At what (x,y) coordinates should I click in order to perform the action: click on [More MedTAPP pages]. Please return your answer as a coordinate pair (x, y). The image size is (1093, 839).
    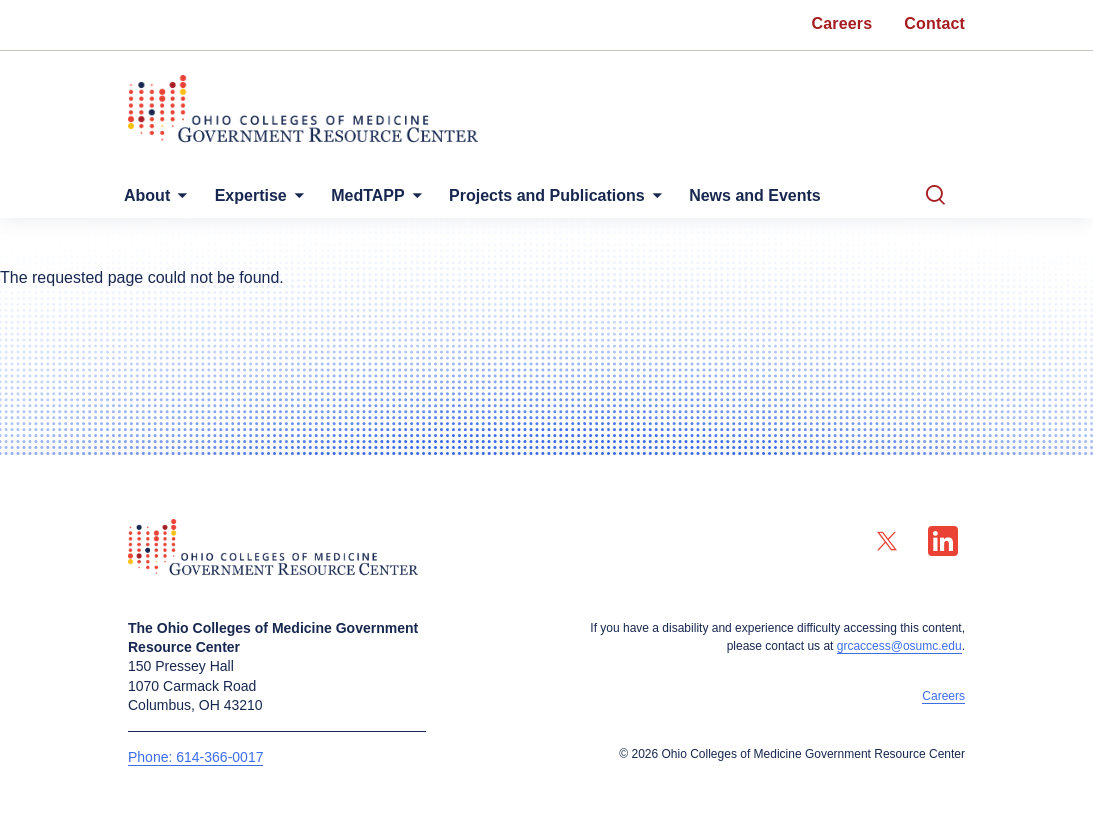
    Looking at the image, I should click on (433, 200).